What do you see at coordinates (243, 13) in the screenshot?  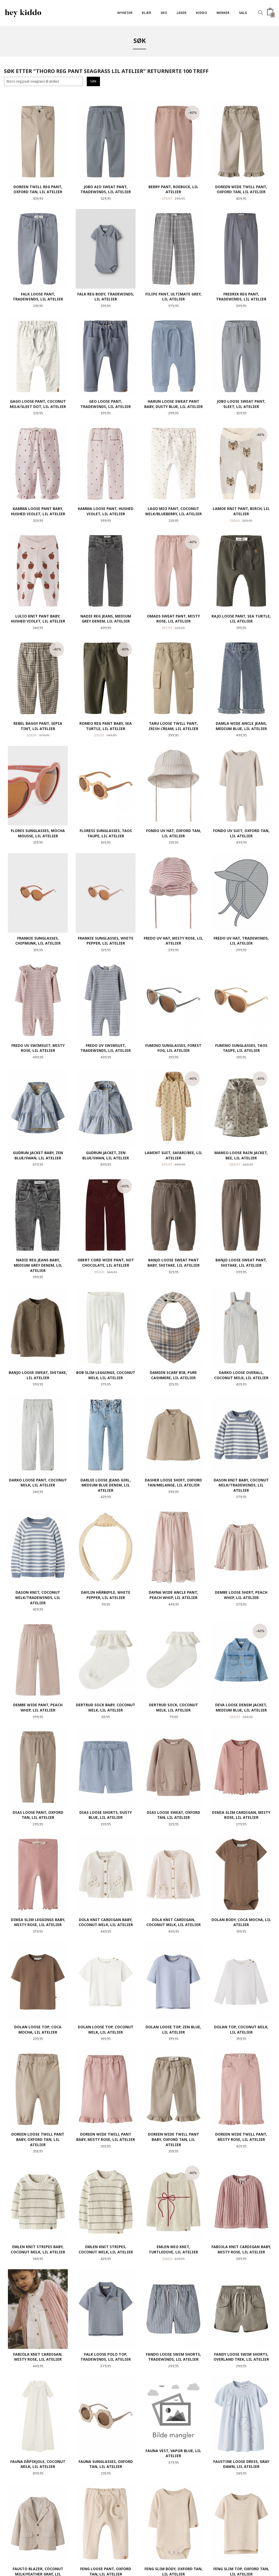 I see `SALG` at bounding box center [243, 13].